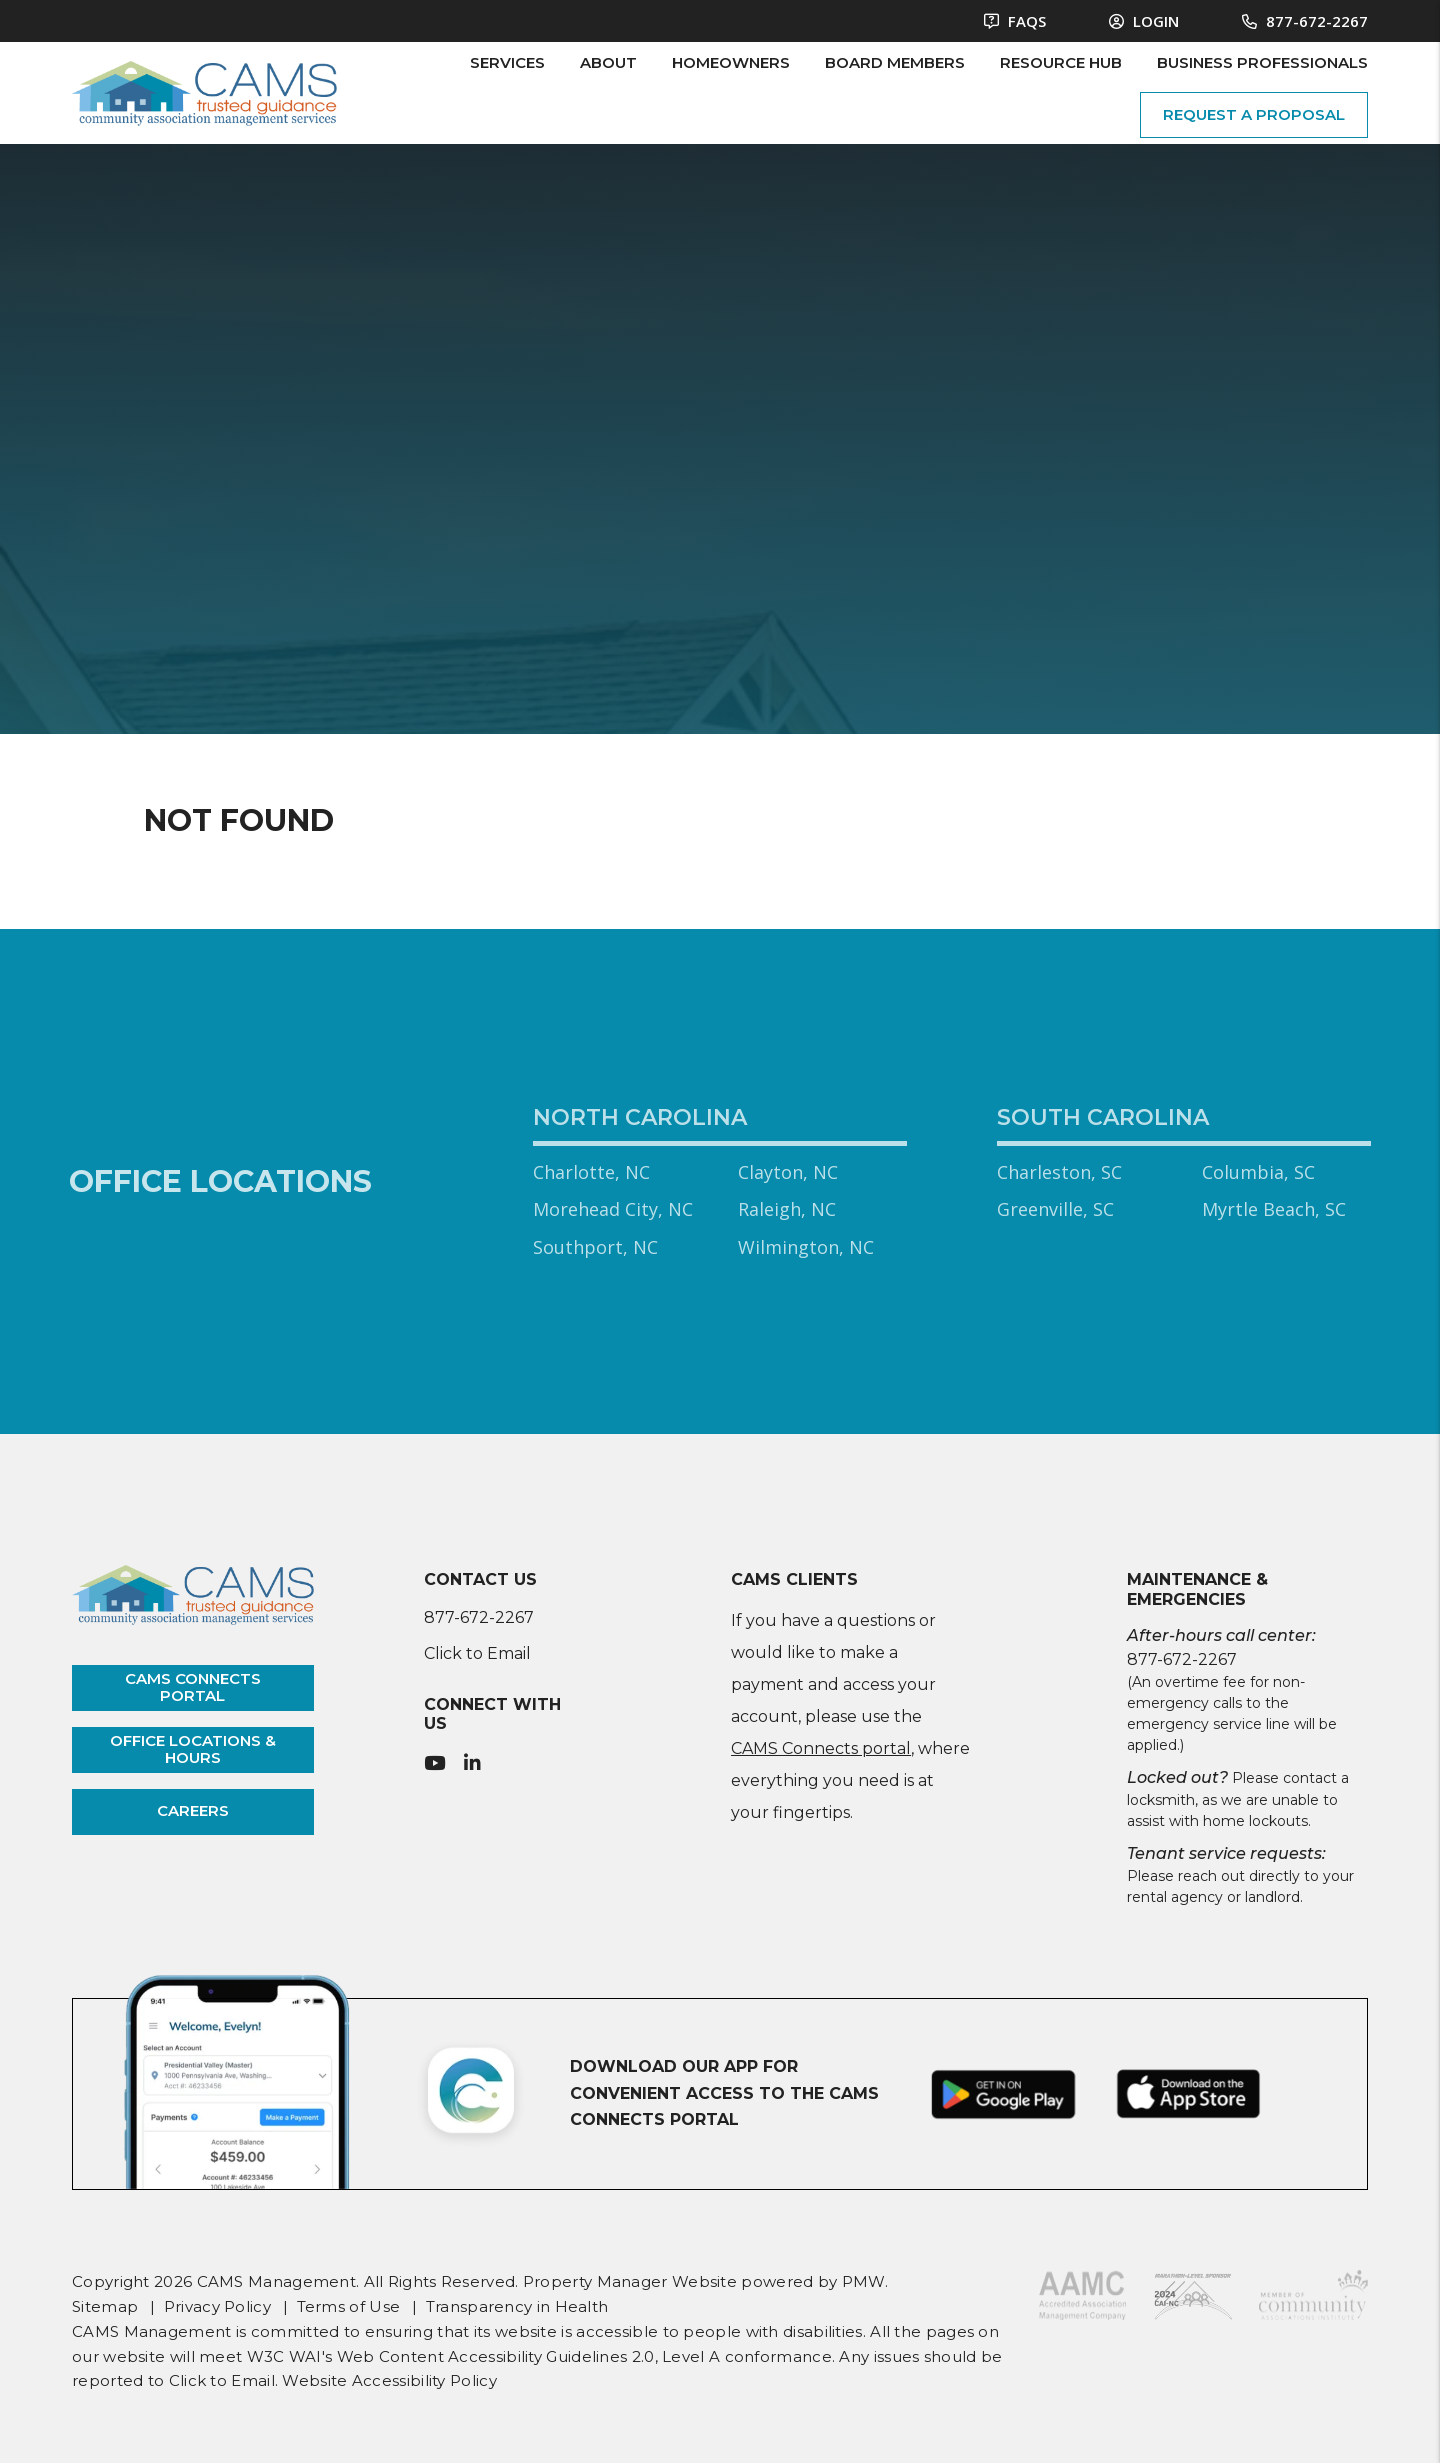 This screenshot has width=1440, height=2463. I want to click on Login, so click(1144, 21).